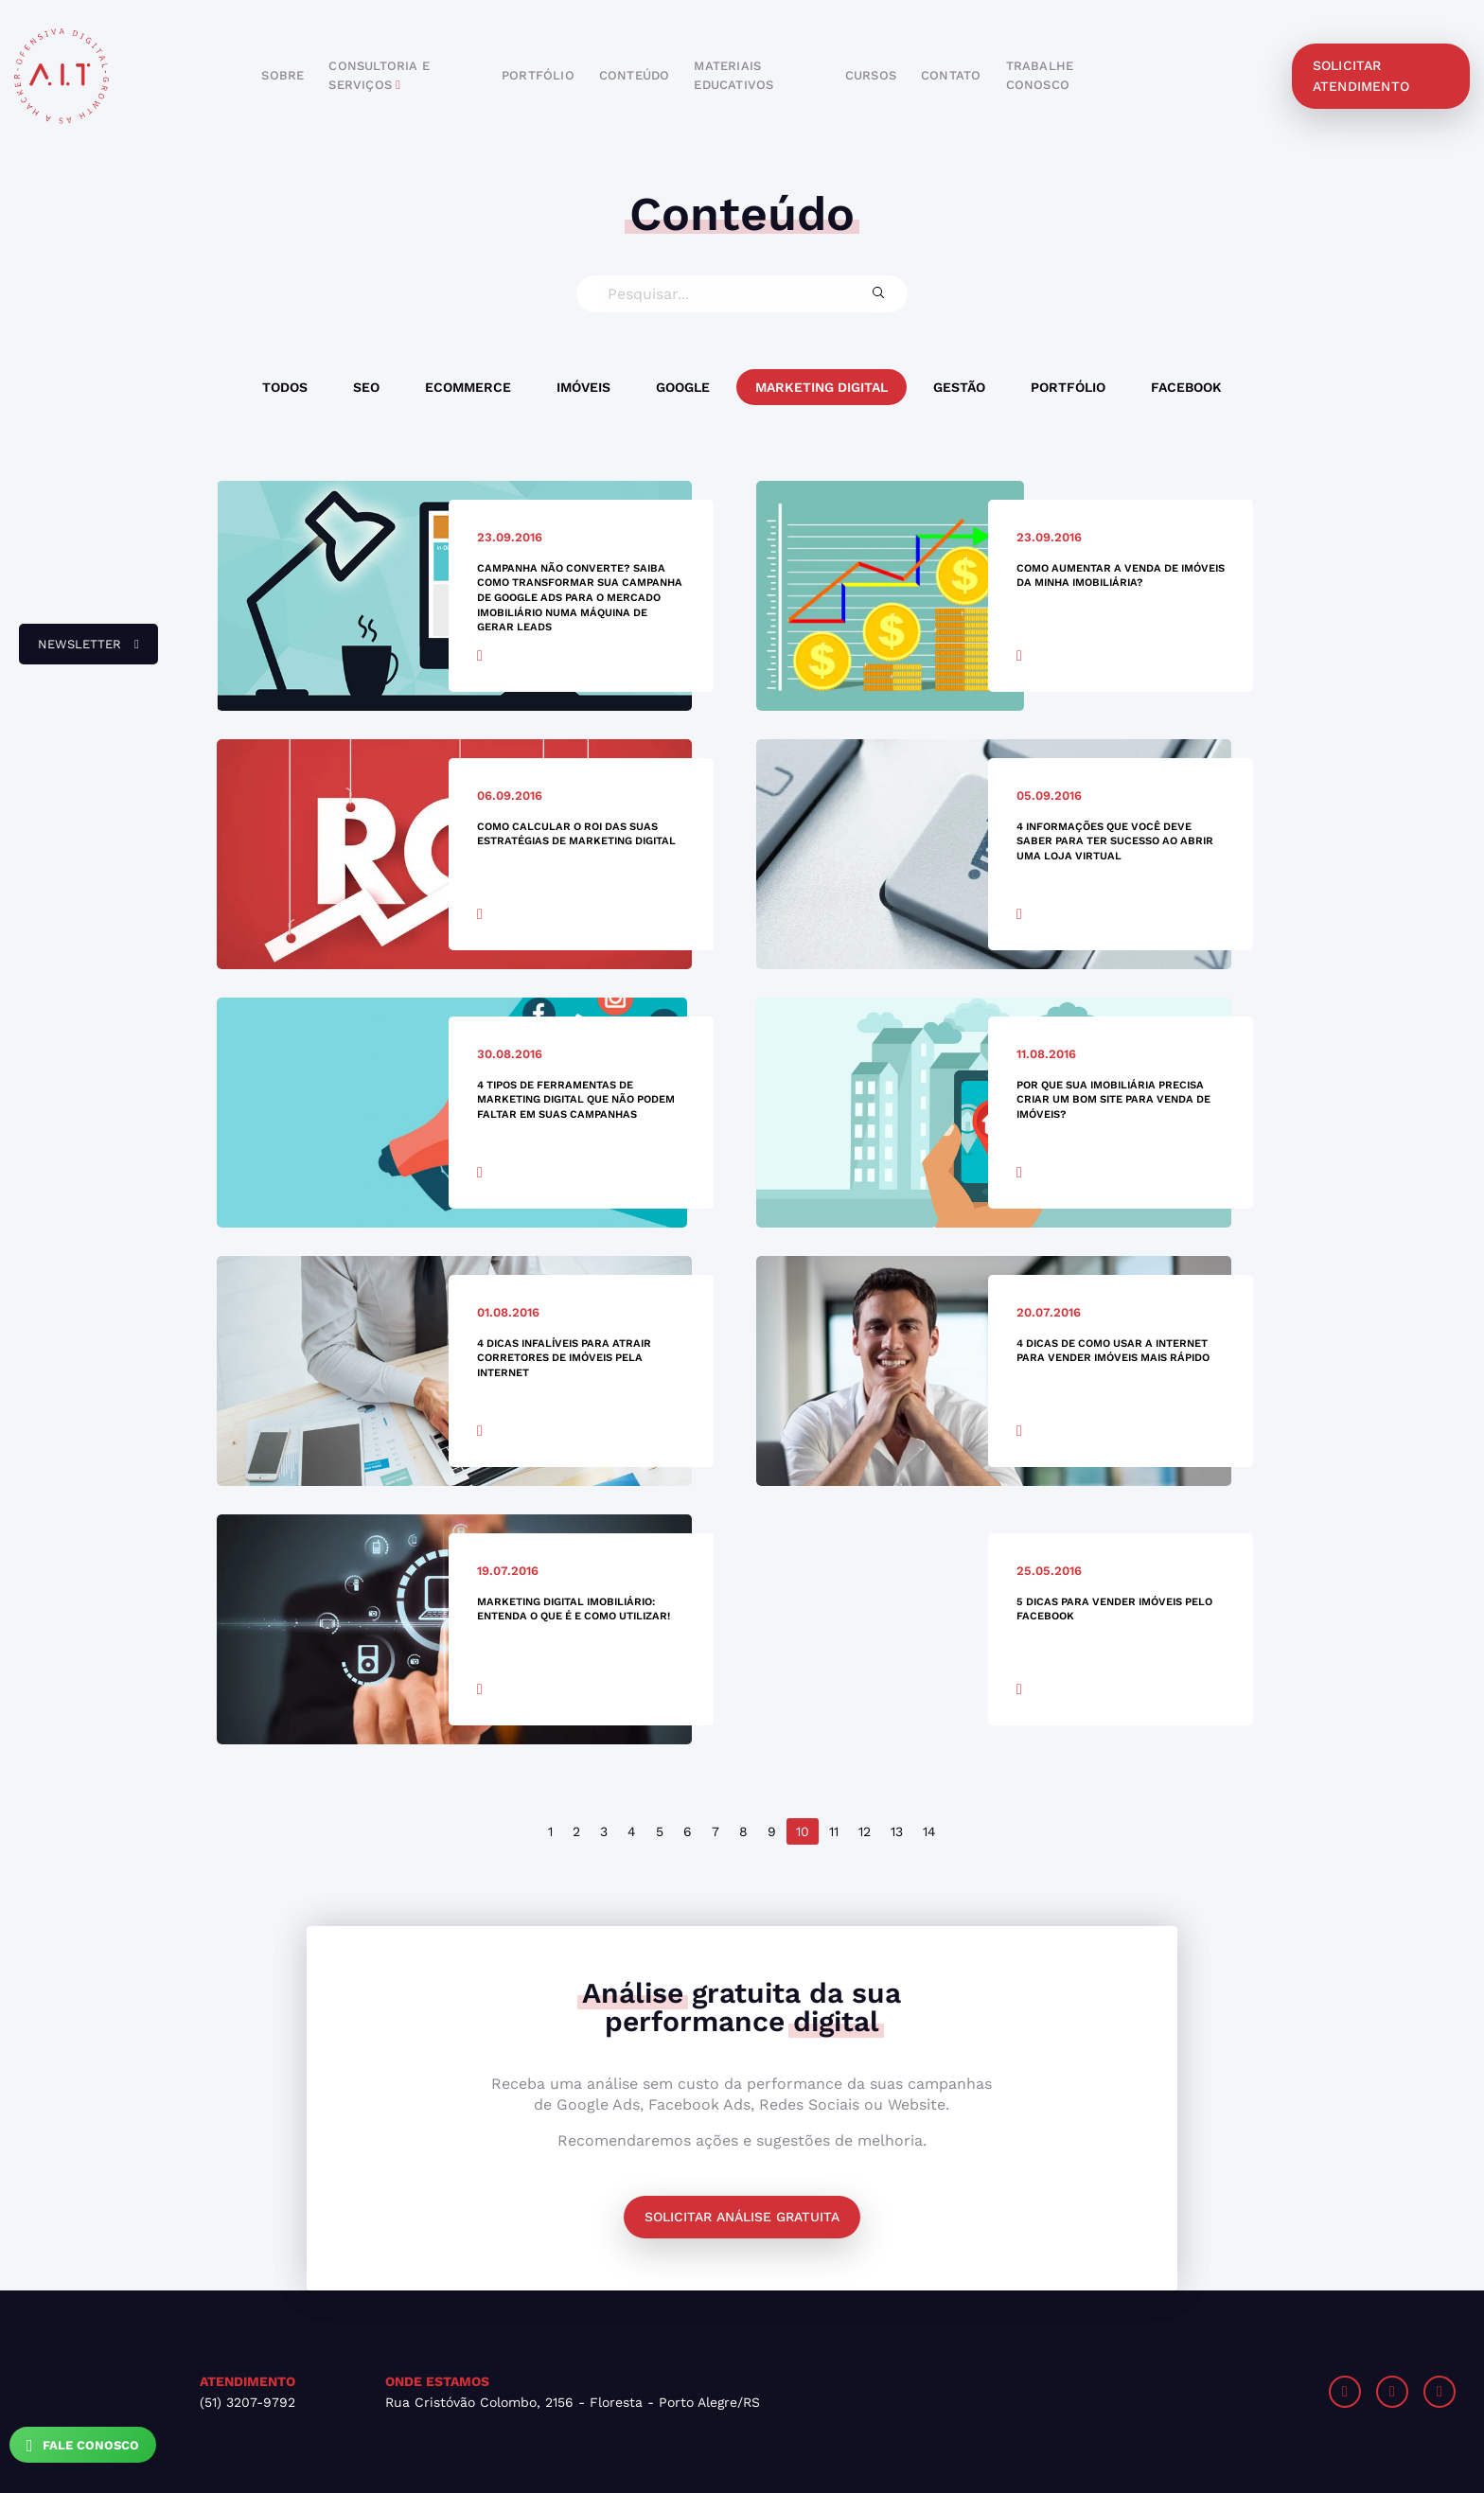 The height and width of the screenshot is (2493, 1484). What do you see at coordinates (864, 1831) in the screenshot?
I see `12` at bounding box center [864, 1831].